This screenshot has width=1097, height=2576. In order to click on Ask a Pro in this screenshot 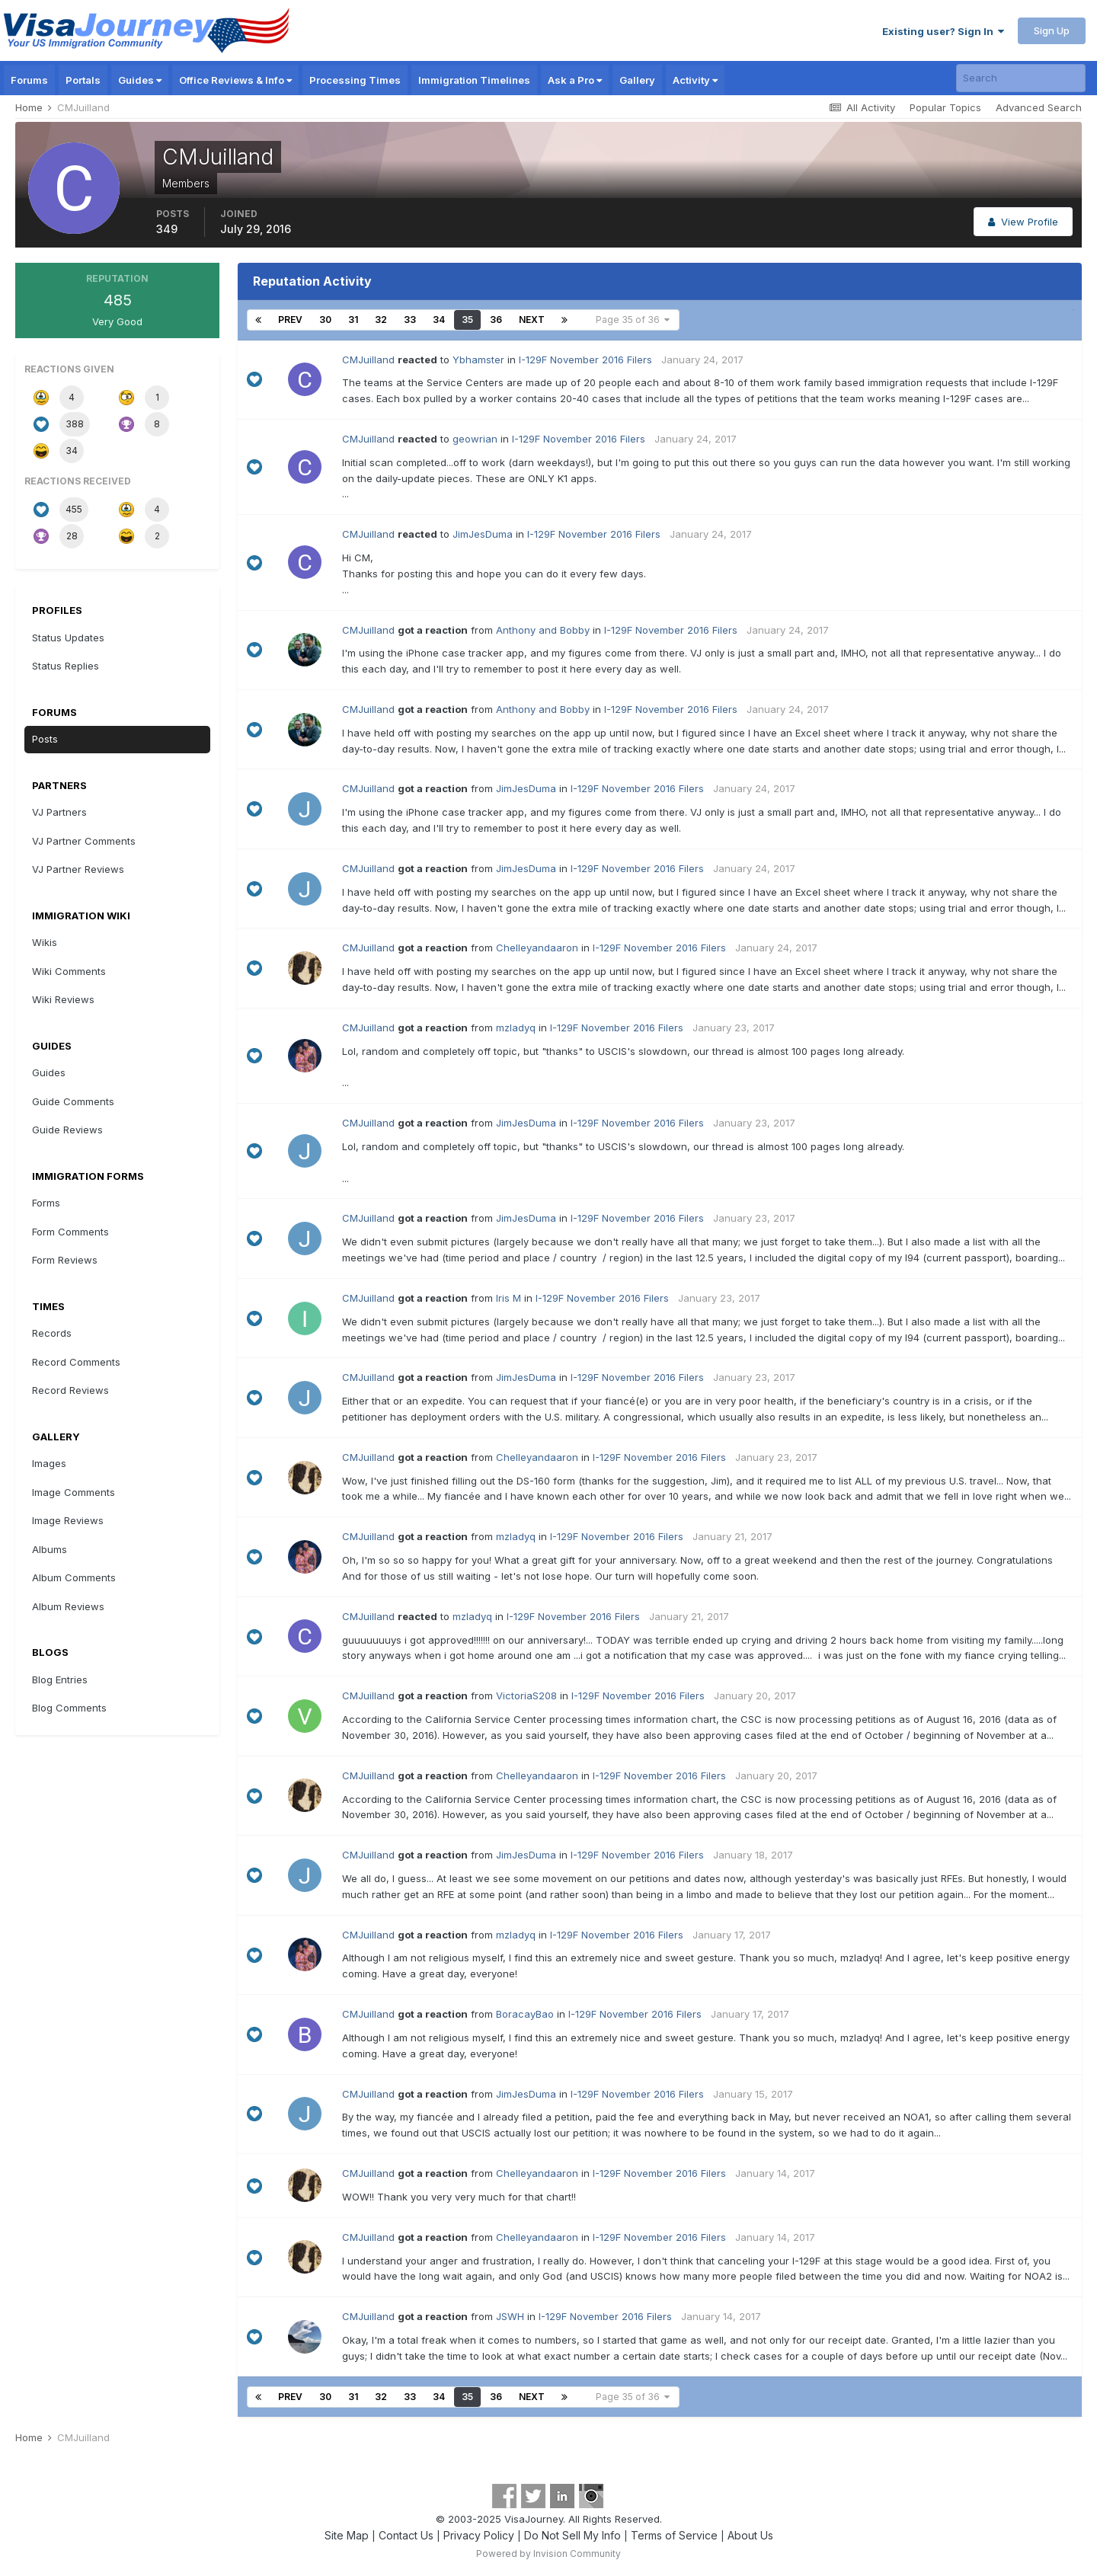, I will do `click(575, 80)`.